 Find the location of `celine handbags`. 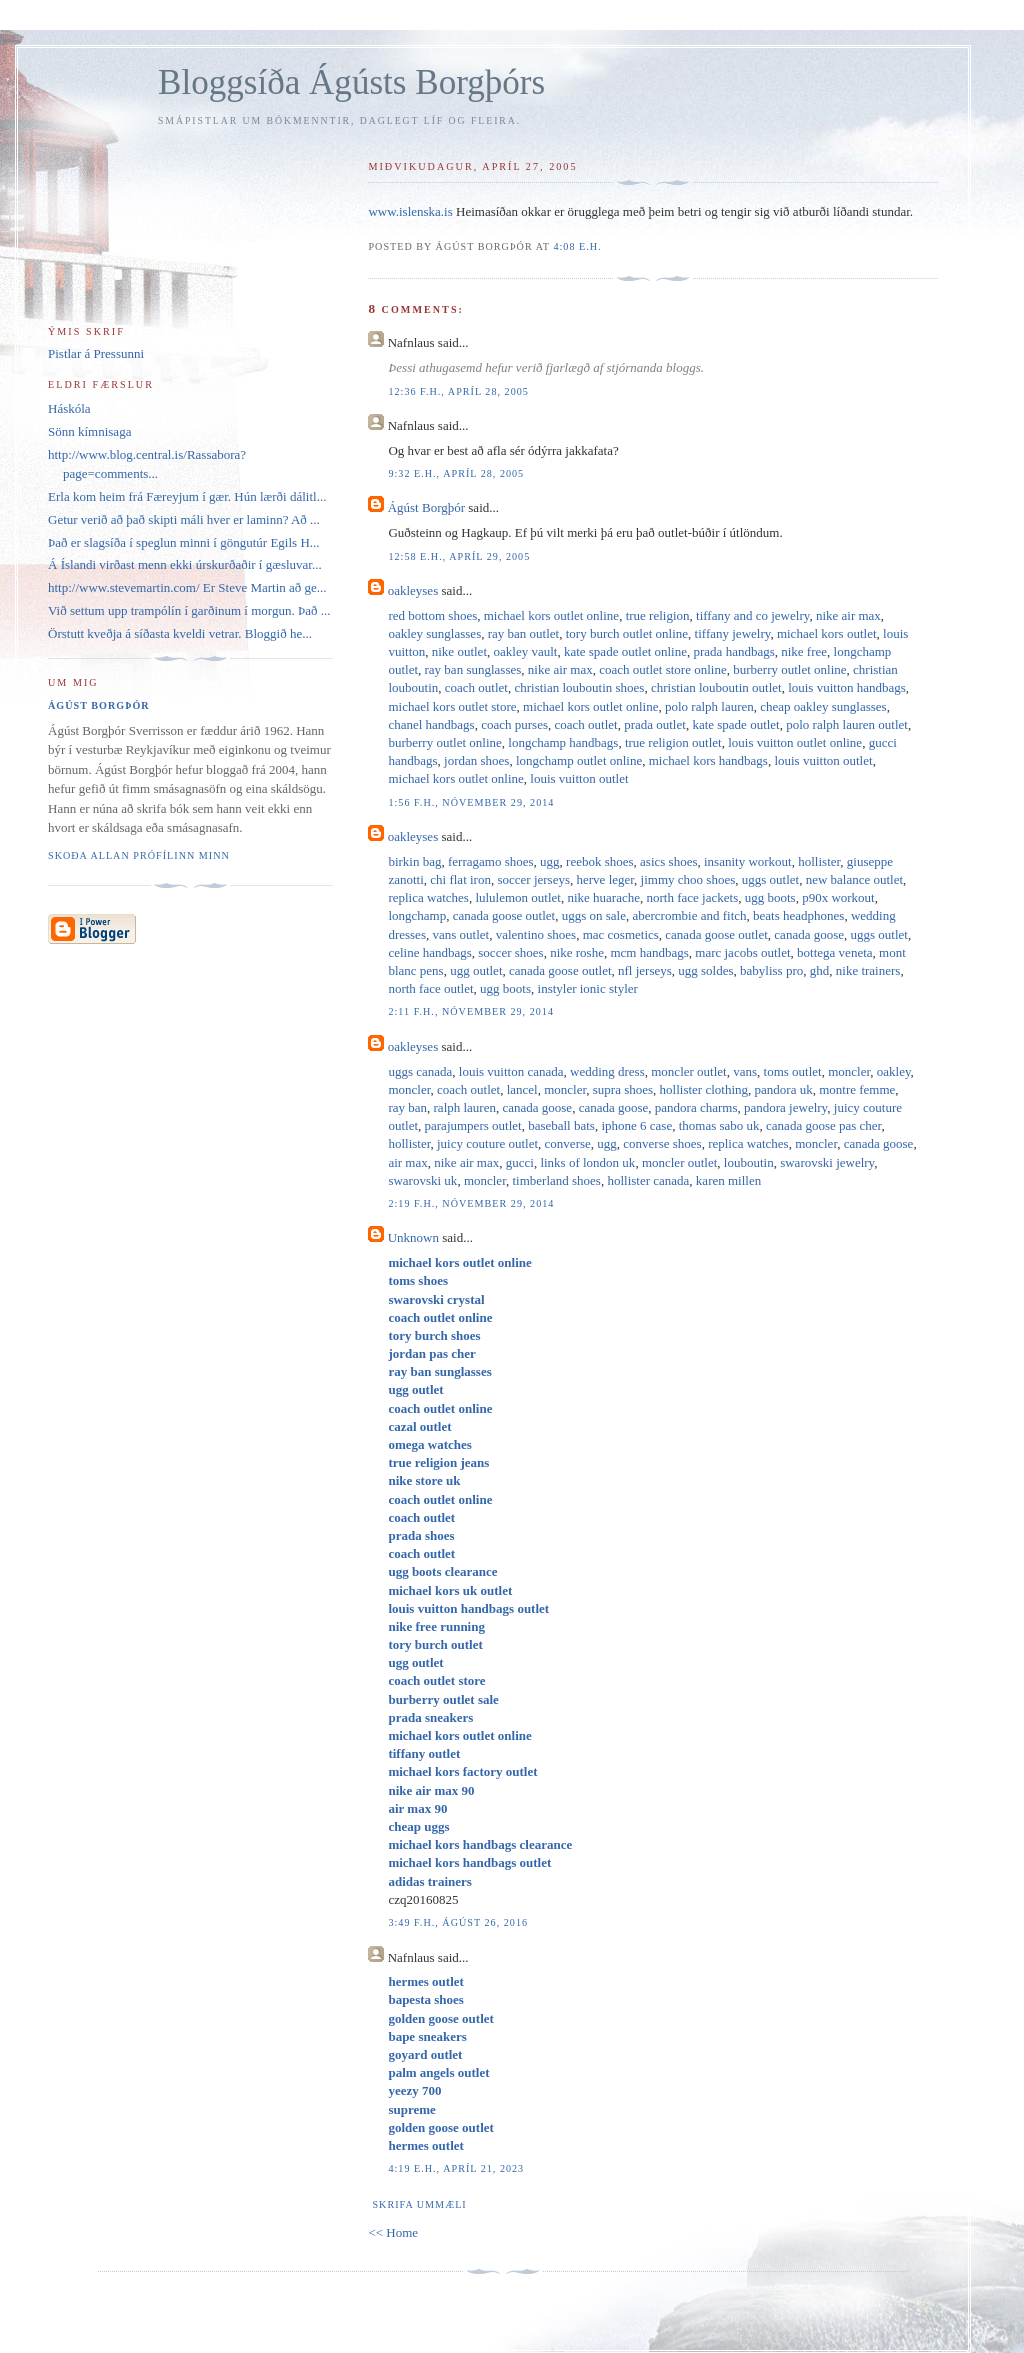

celine handbags is located at coordinates (429, 952).